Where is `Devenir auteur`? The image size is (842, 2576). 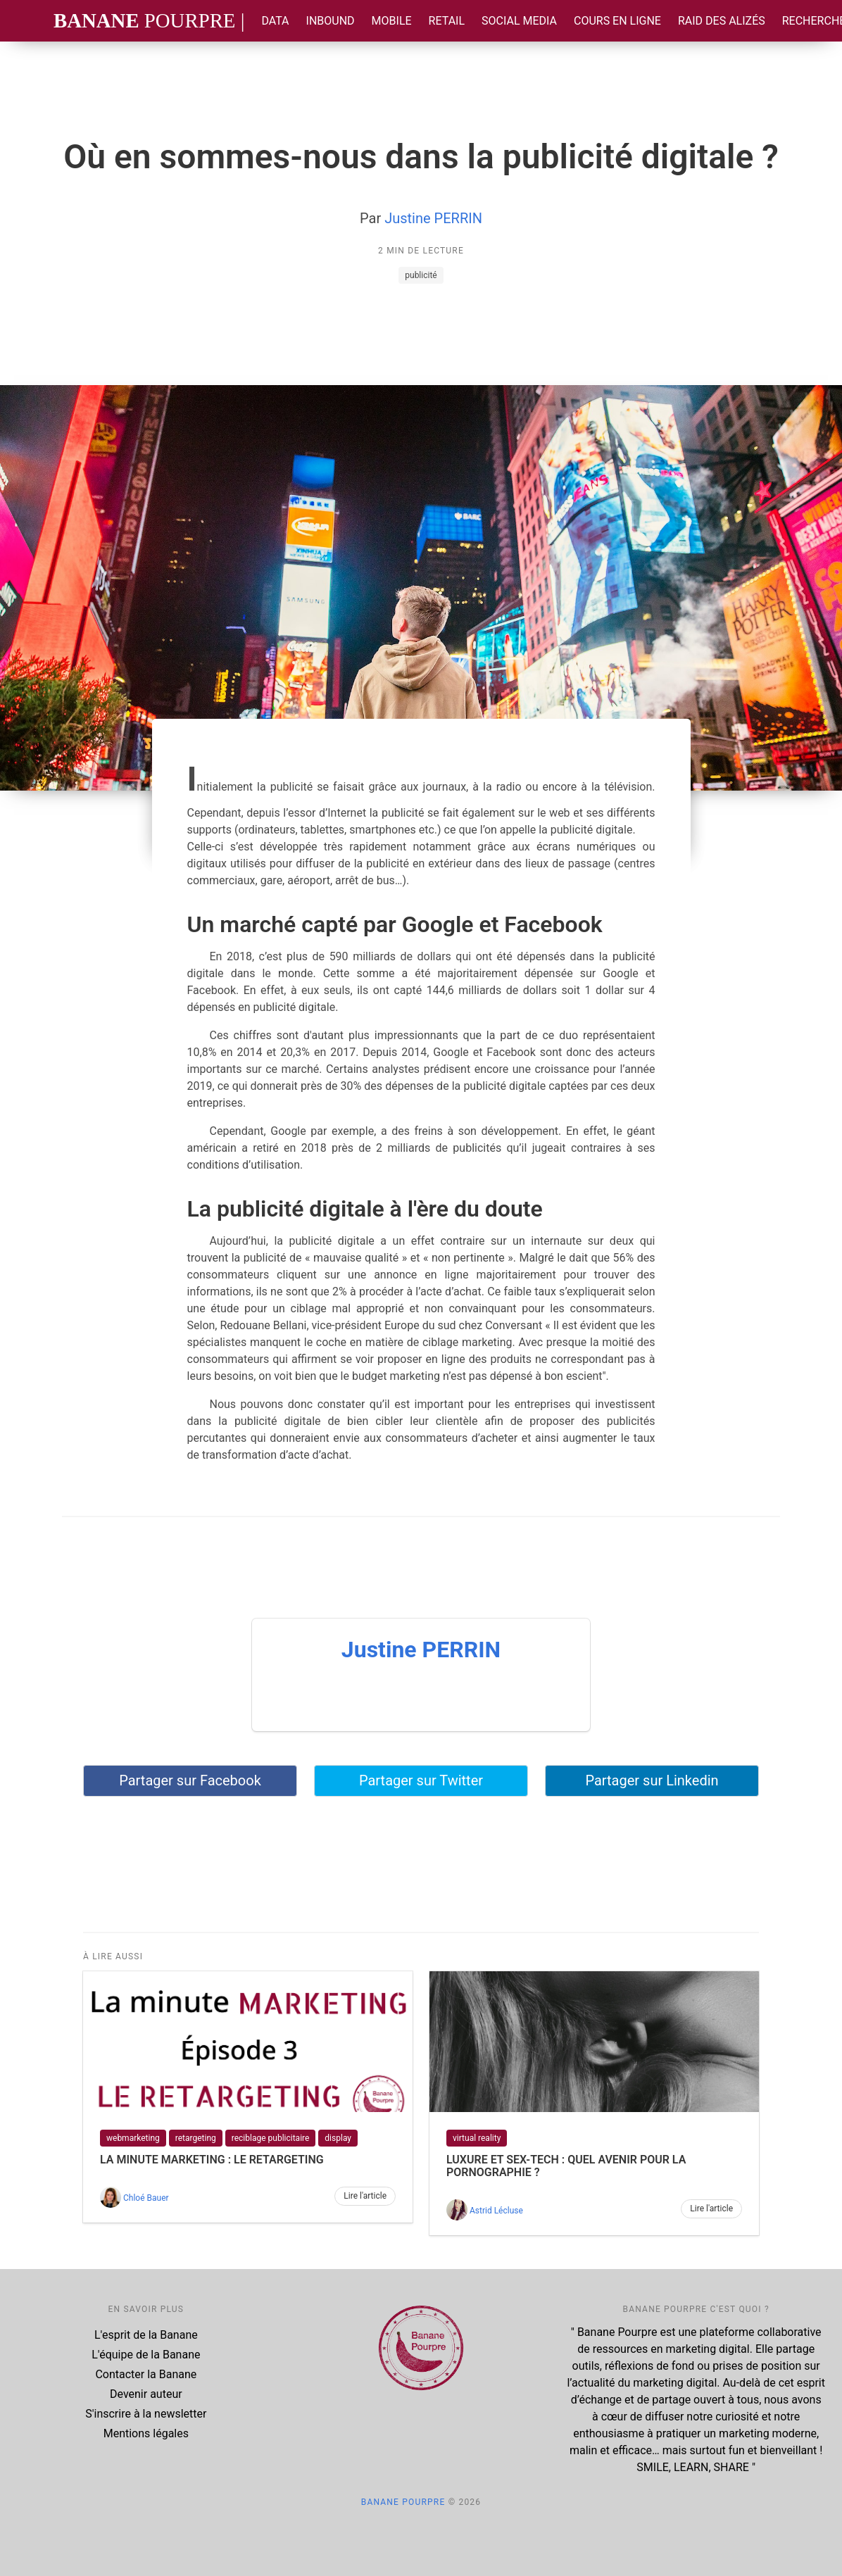 Devenir auteur is located at coordinates (146, 2394).